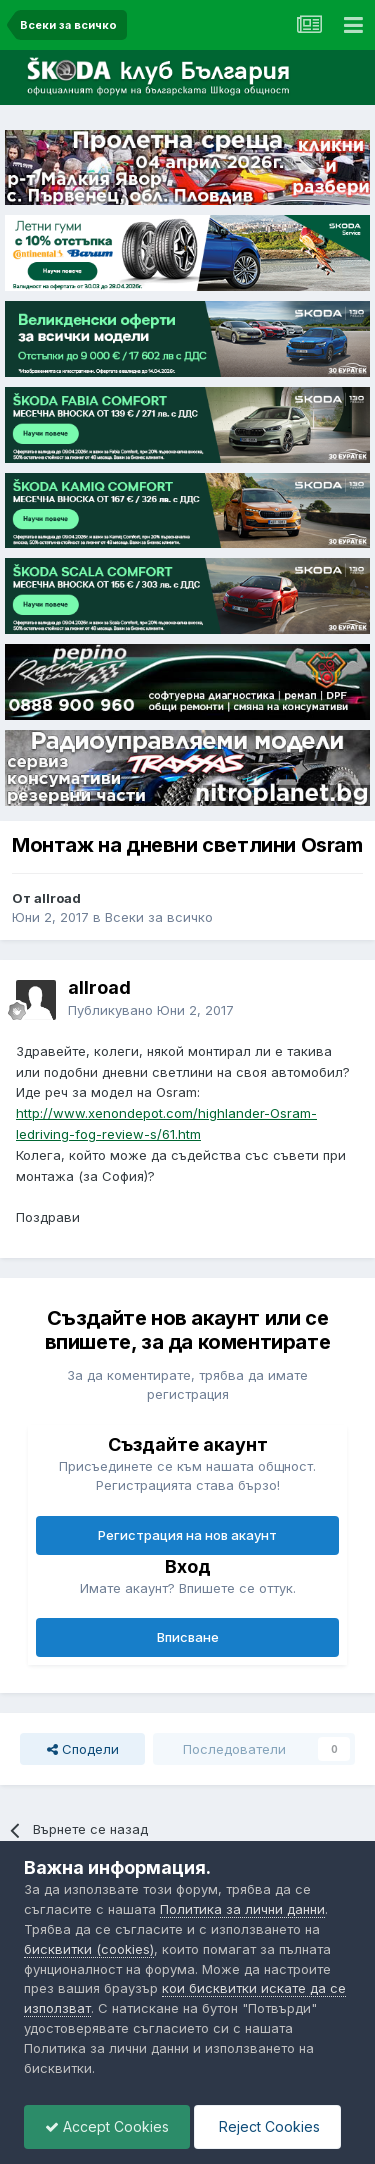 The height and width of the screenshot is (2164, 375). What do you see at coordinates (159, 917) in the screenshot?
I see `Всеки за всичко` at bounding box center [159, 917].